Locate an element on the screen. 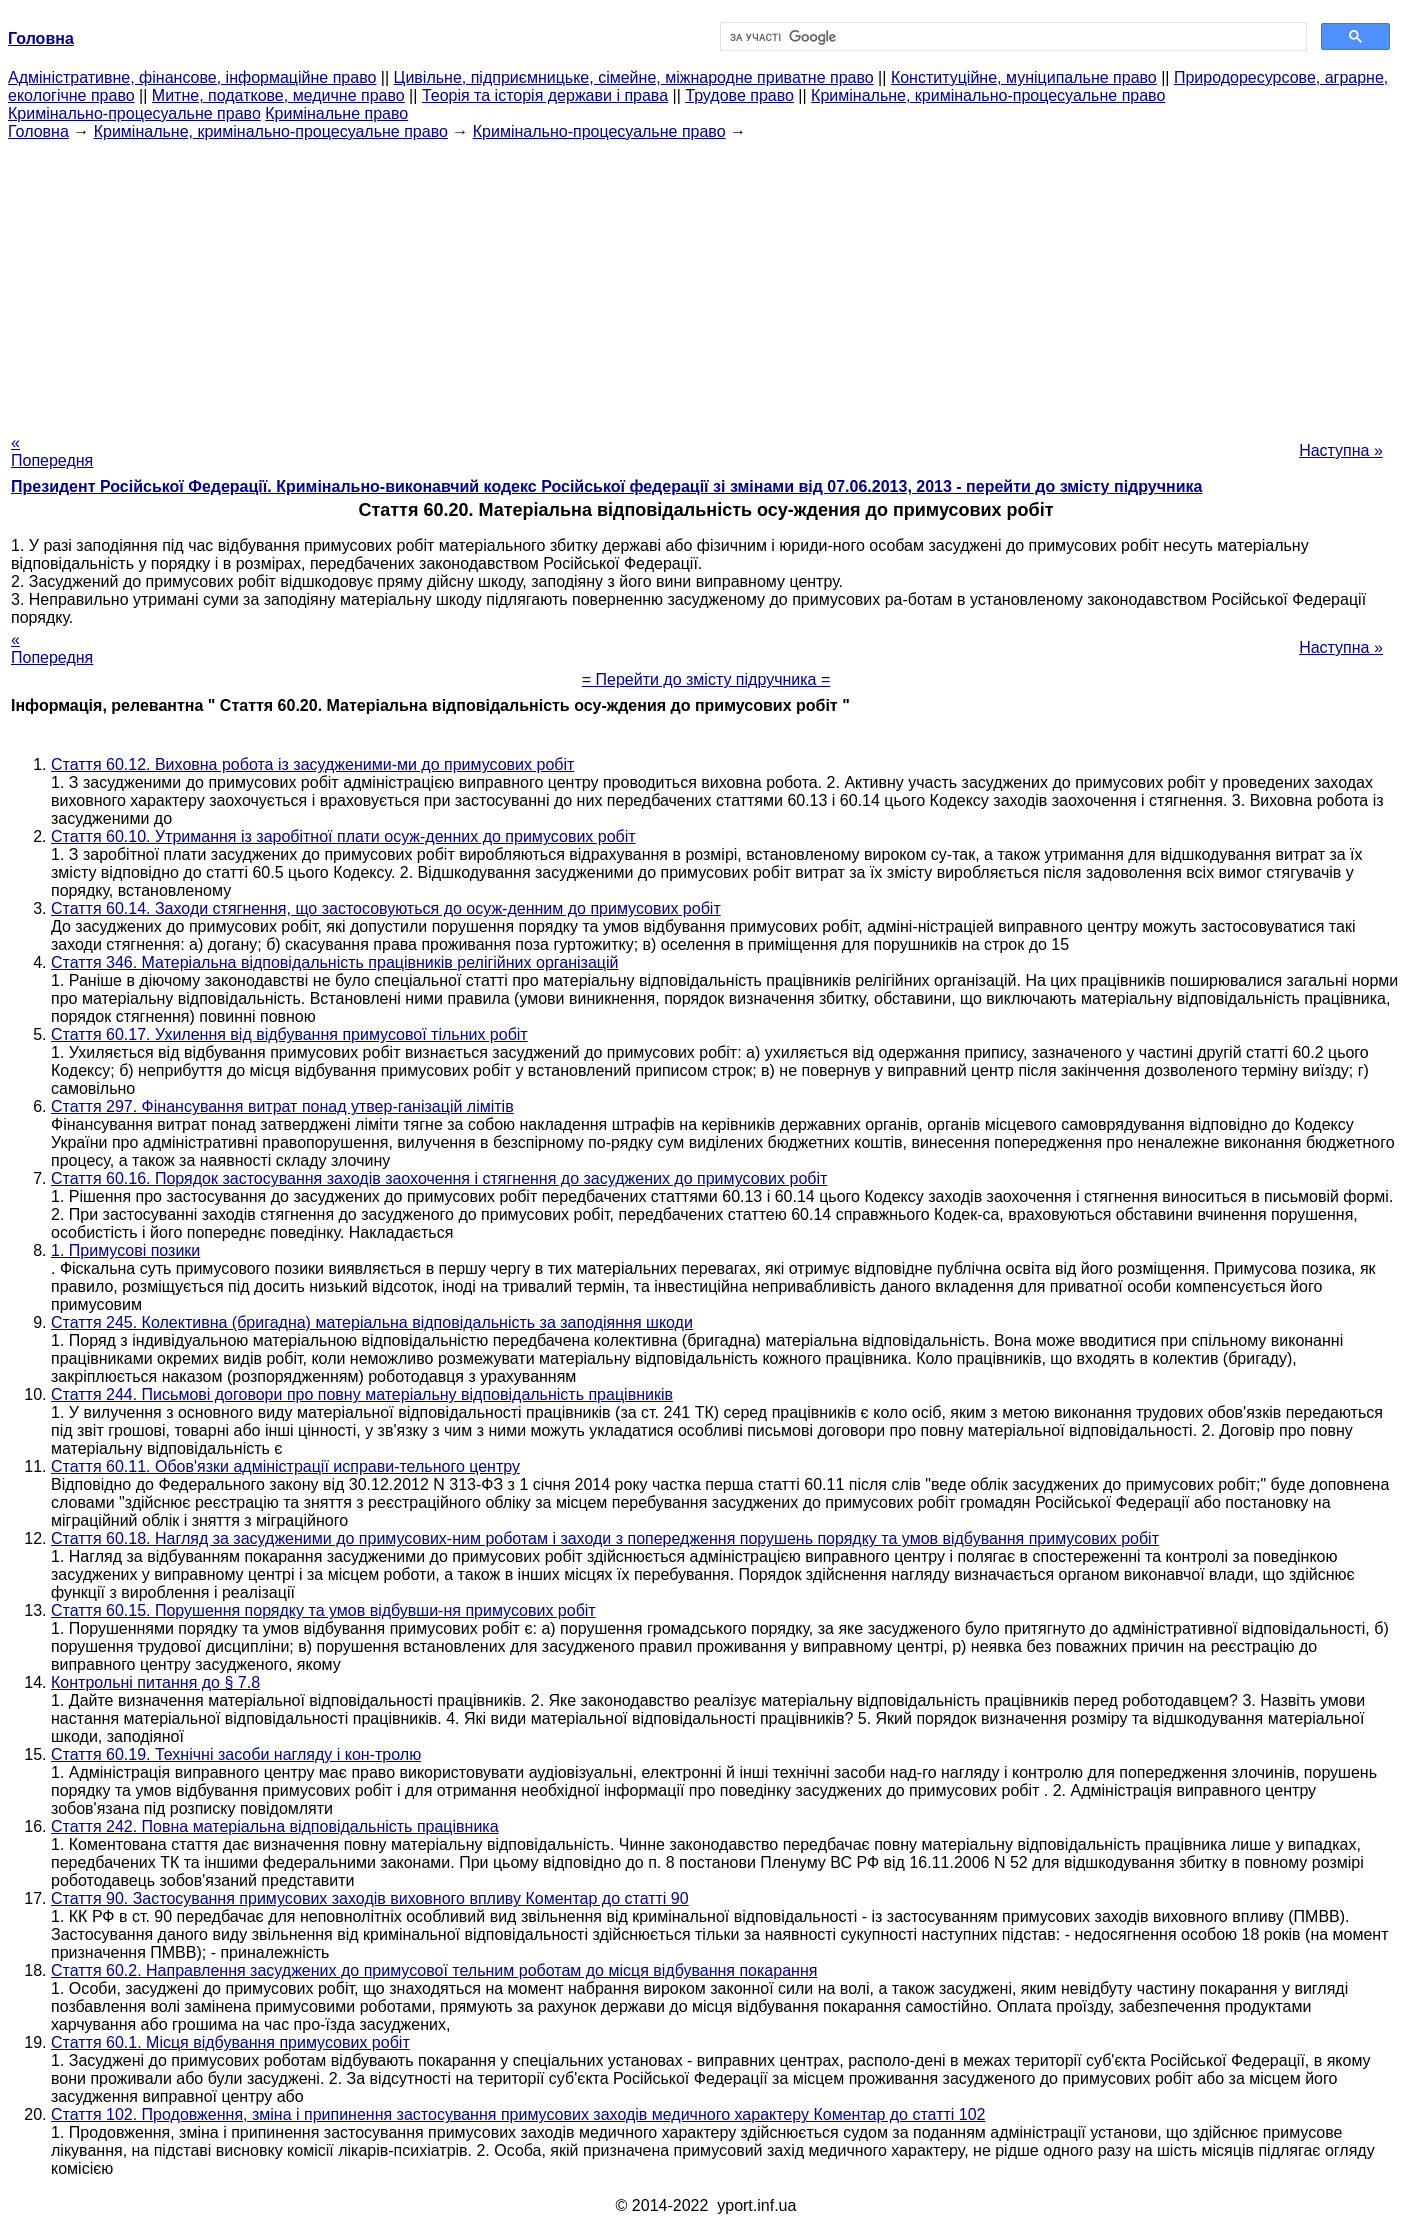 Image resolution: width=1412 pixels, height=2223 pixels. Стаття 297. Фінансування витрат понад утвер-ганізацій лімітів is located at coordinates (282, 1106).